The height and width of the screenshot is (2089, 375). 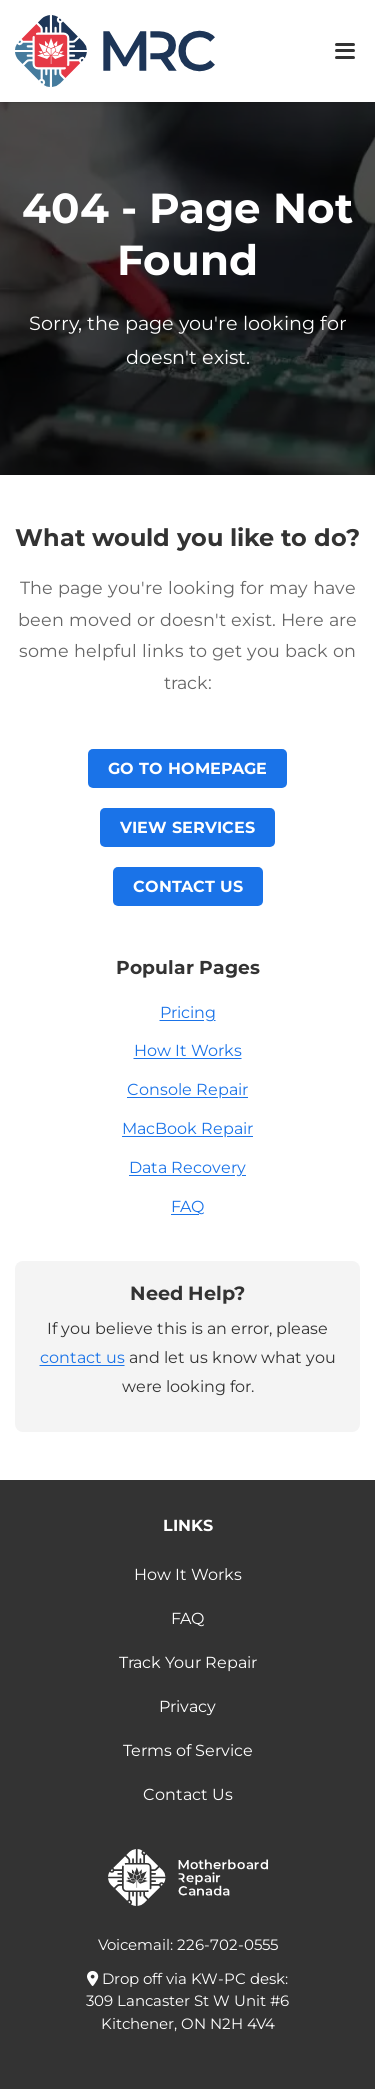 What do you see at coordinates (187, 1206) in the screenshot?
I see `FAQ` at bounding box center [187, 1206].